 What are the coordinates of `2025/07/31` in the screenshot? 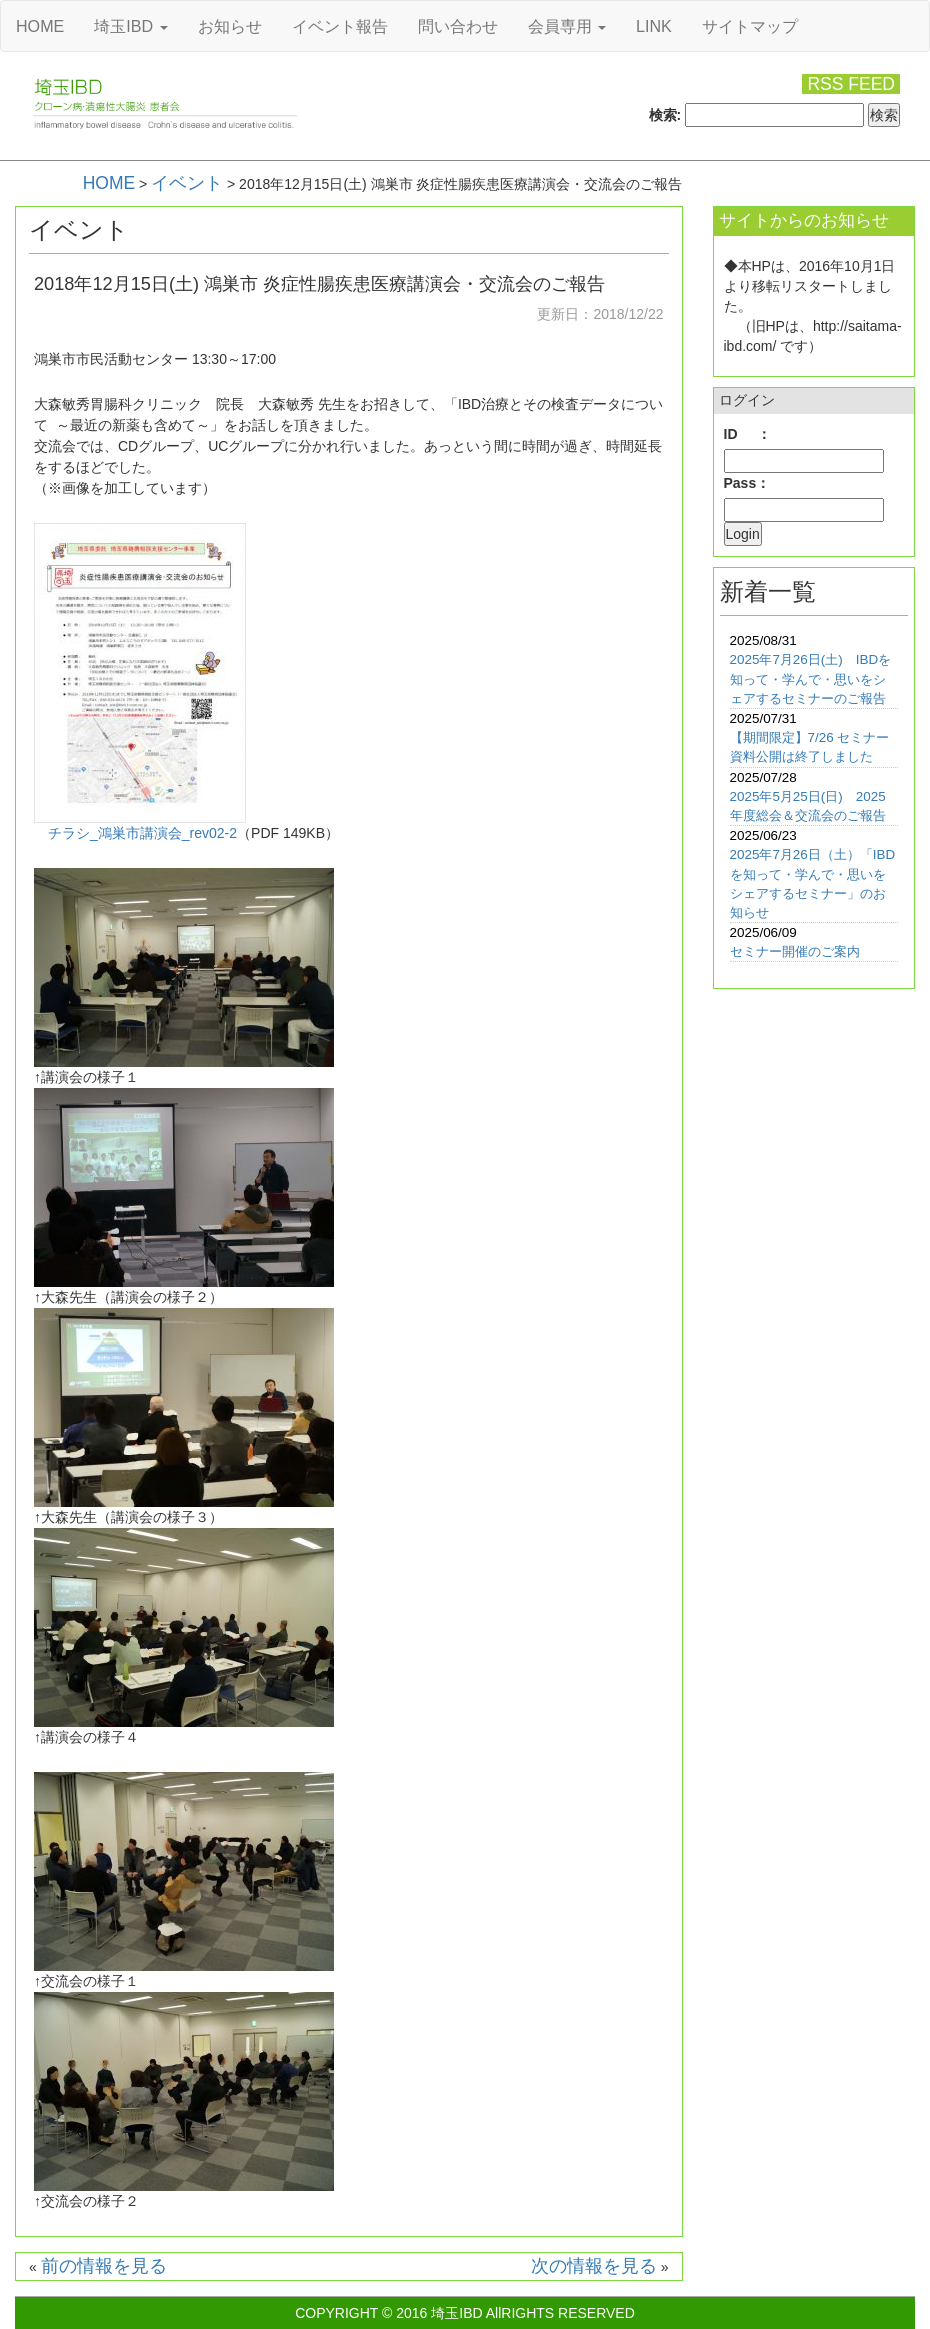 It's located at (763, 718).